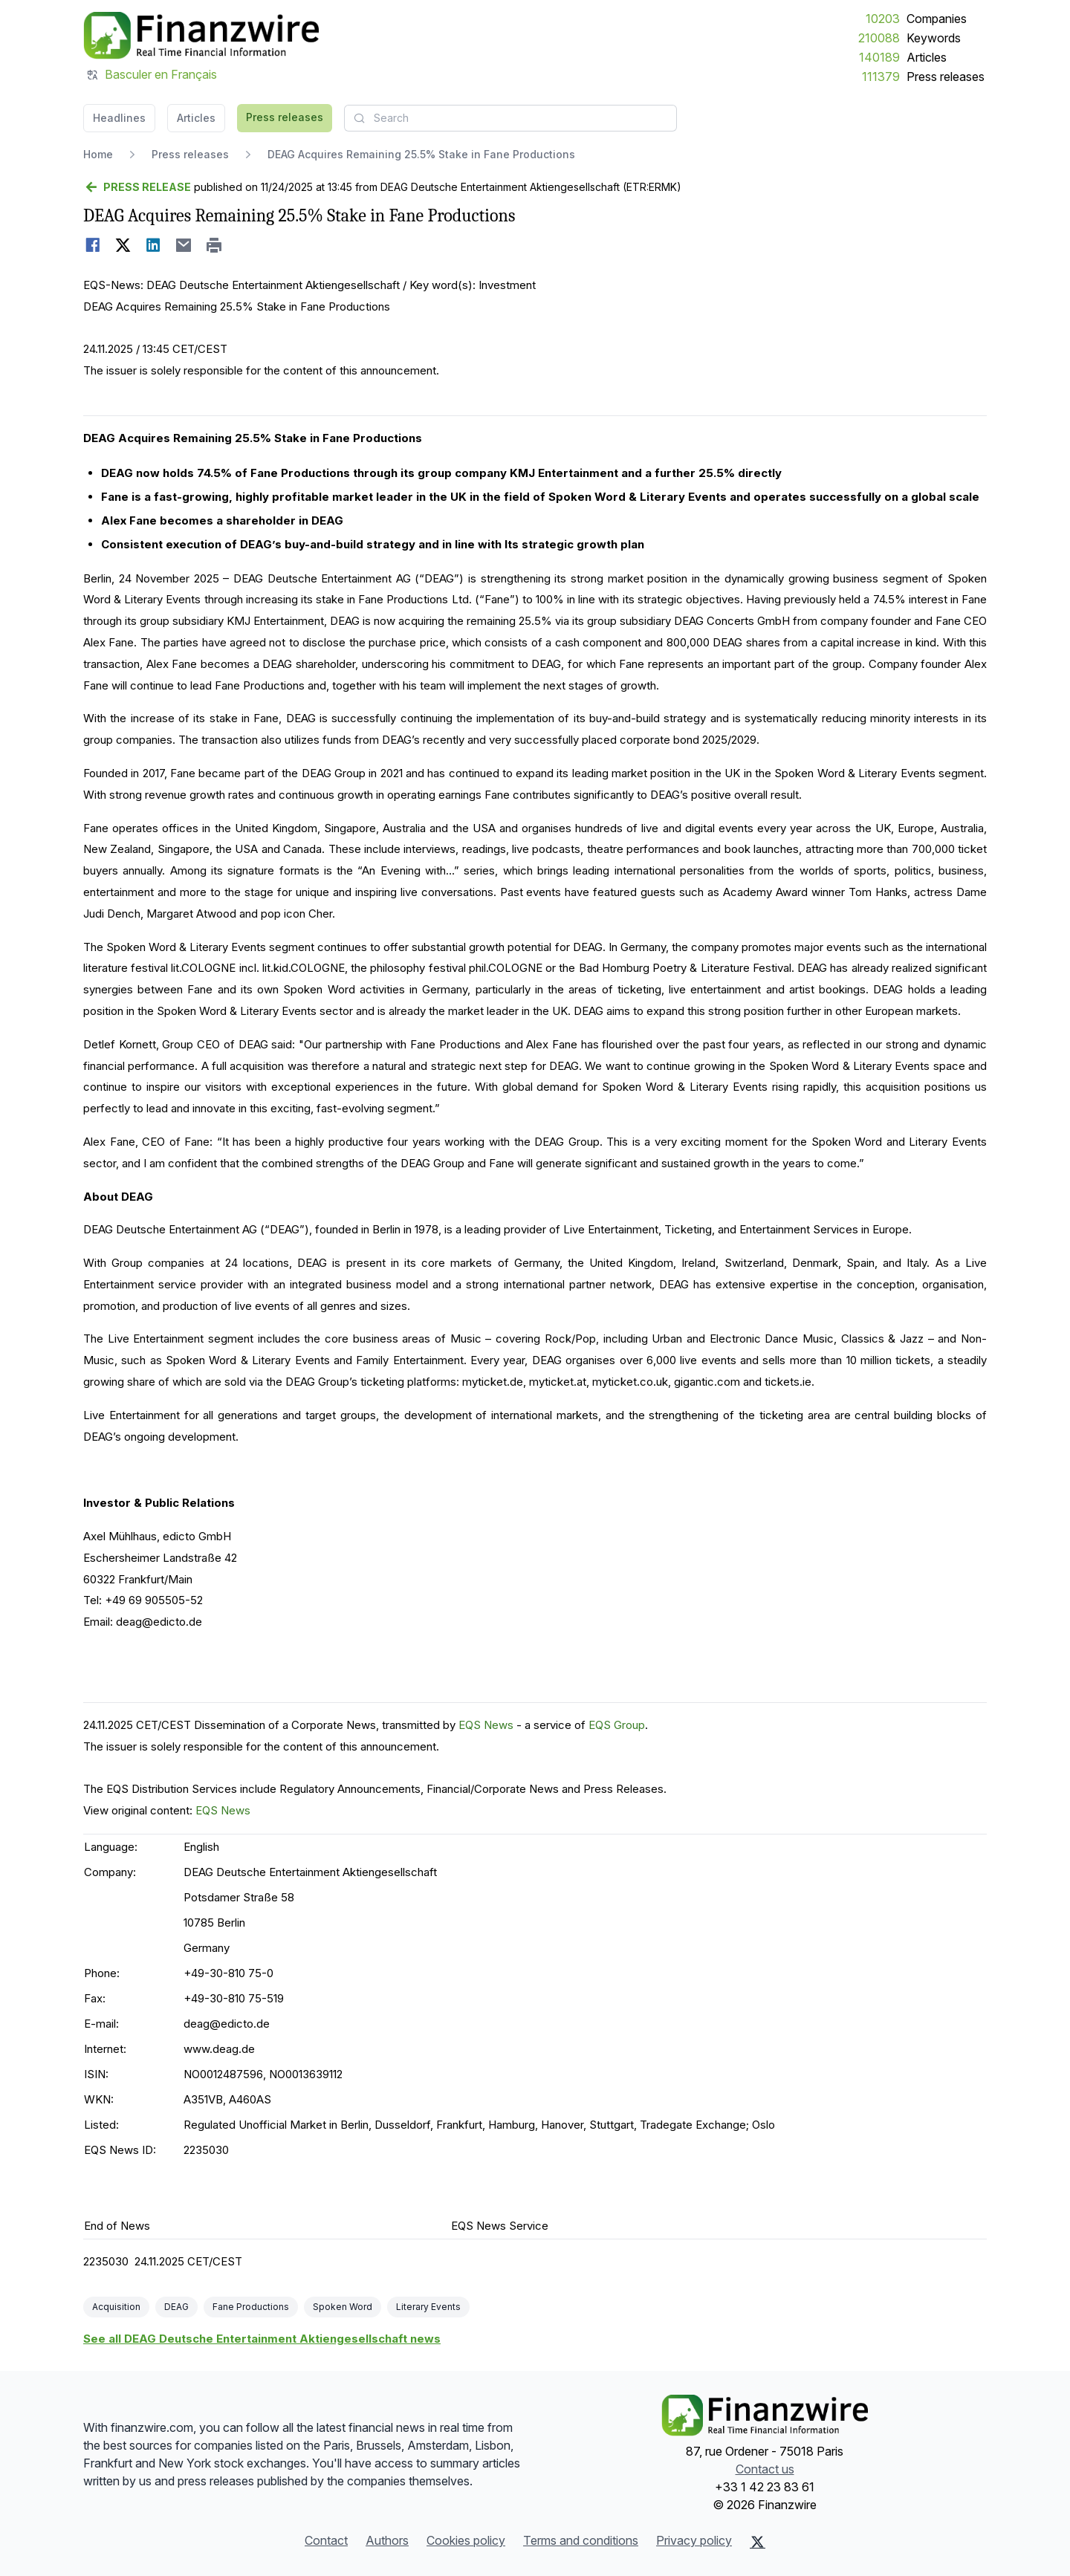  I want to click on Press releases, so click(946, 76).